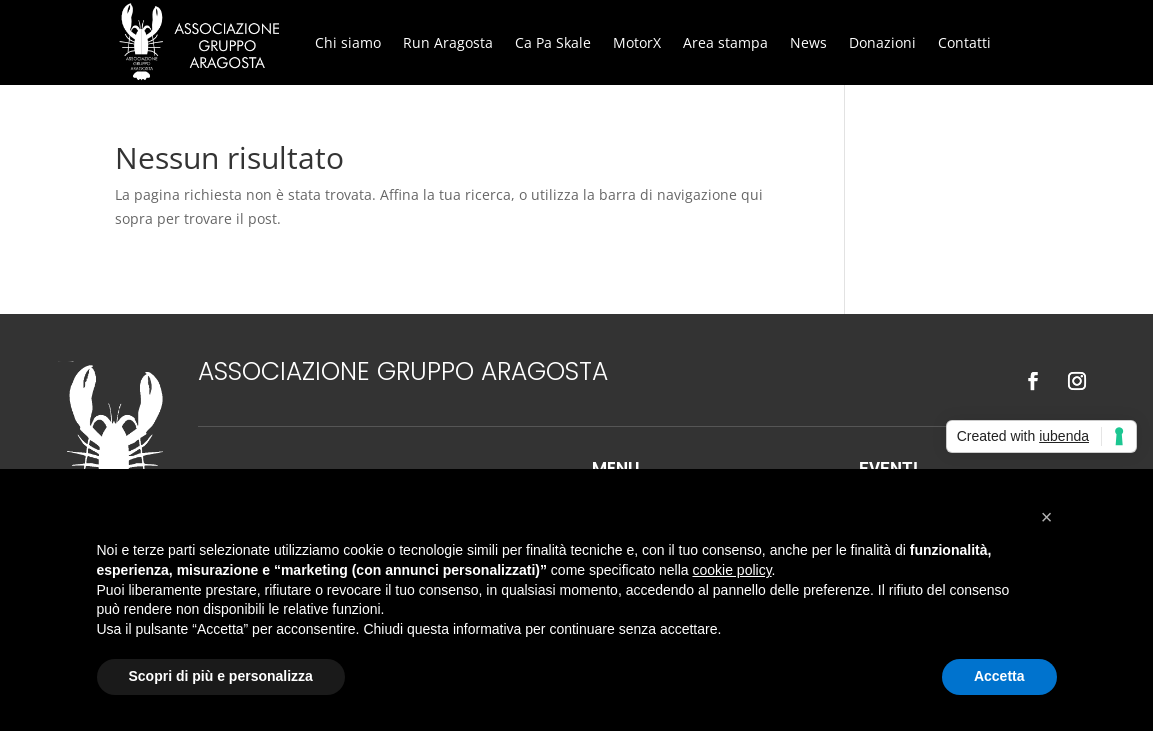  Describe the element at coordinates (882, 42) in the screenshot. I see `Donazioni` at that location.